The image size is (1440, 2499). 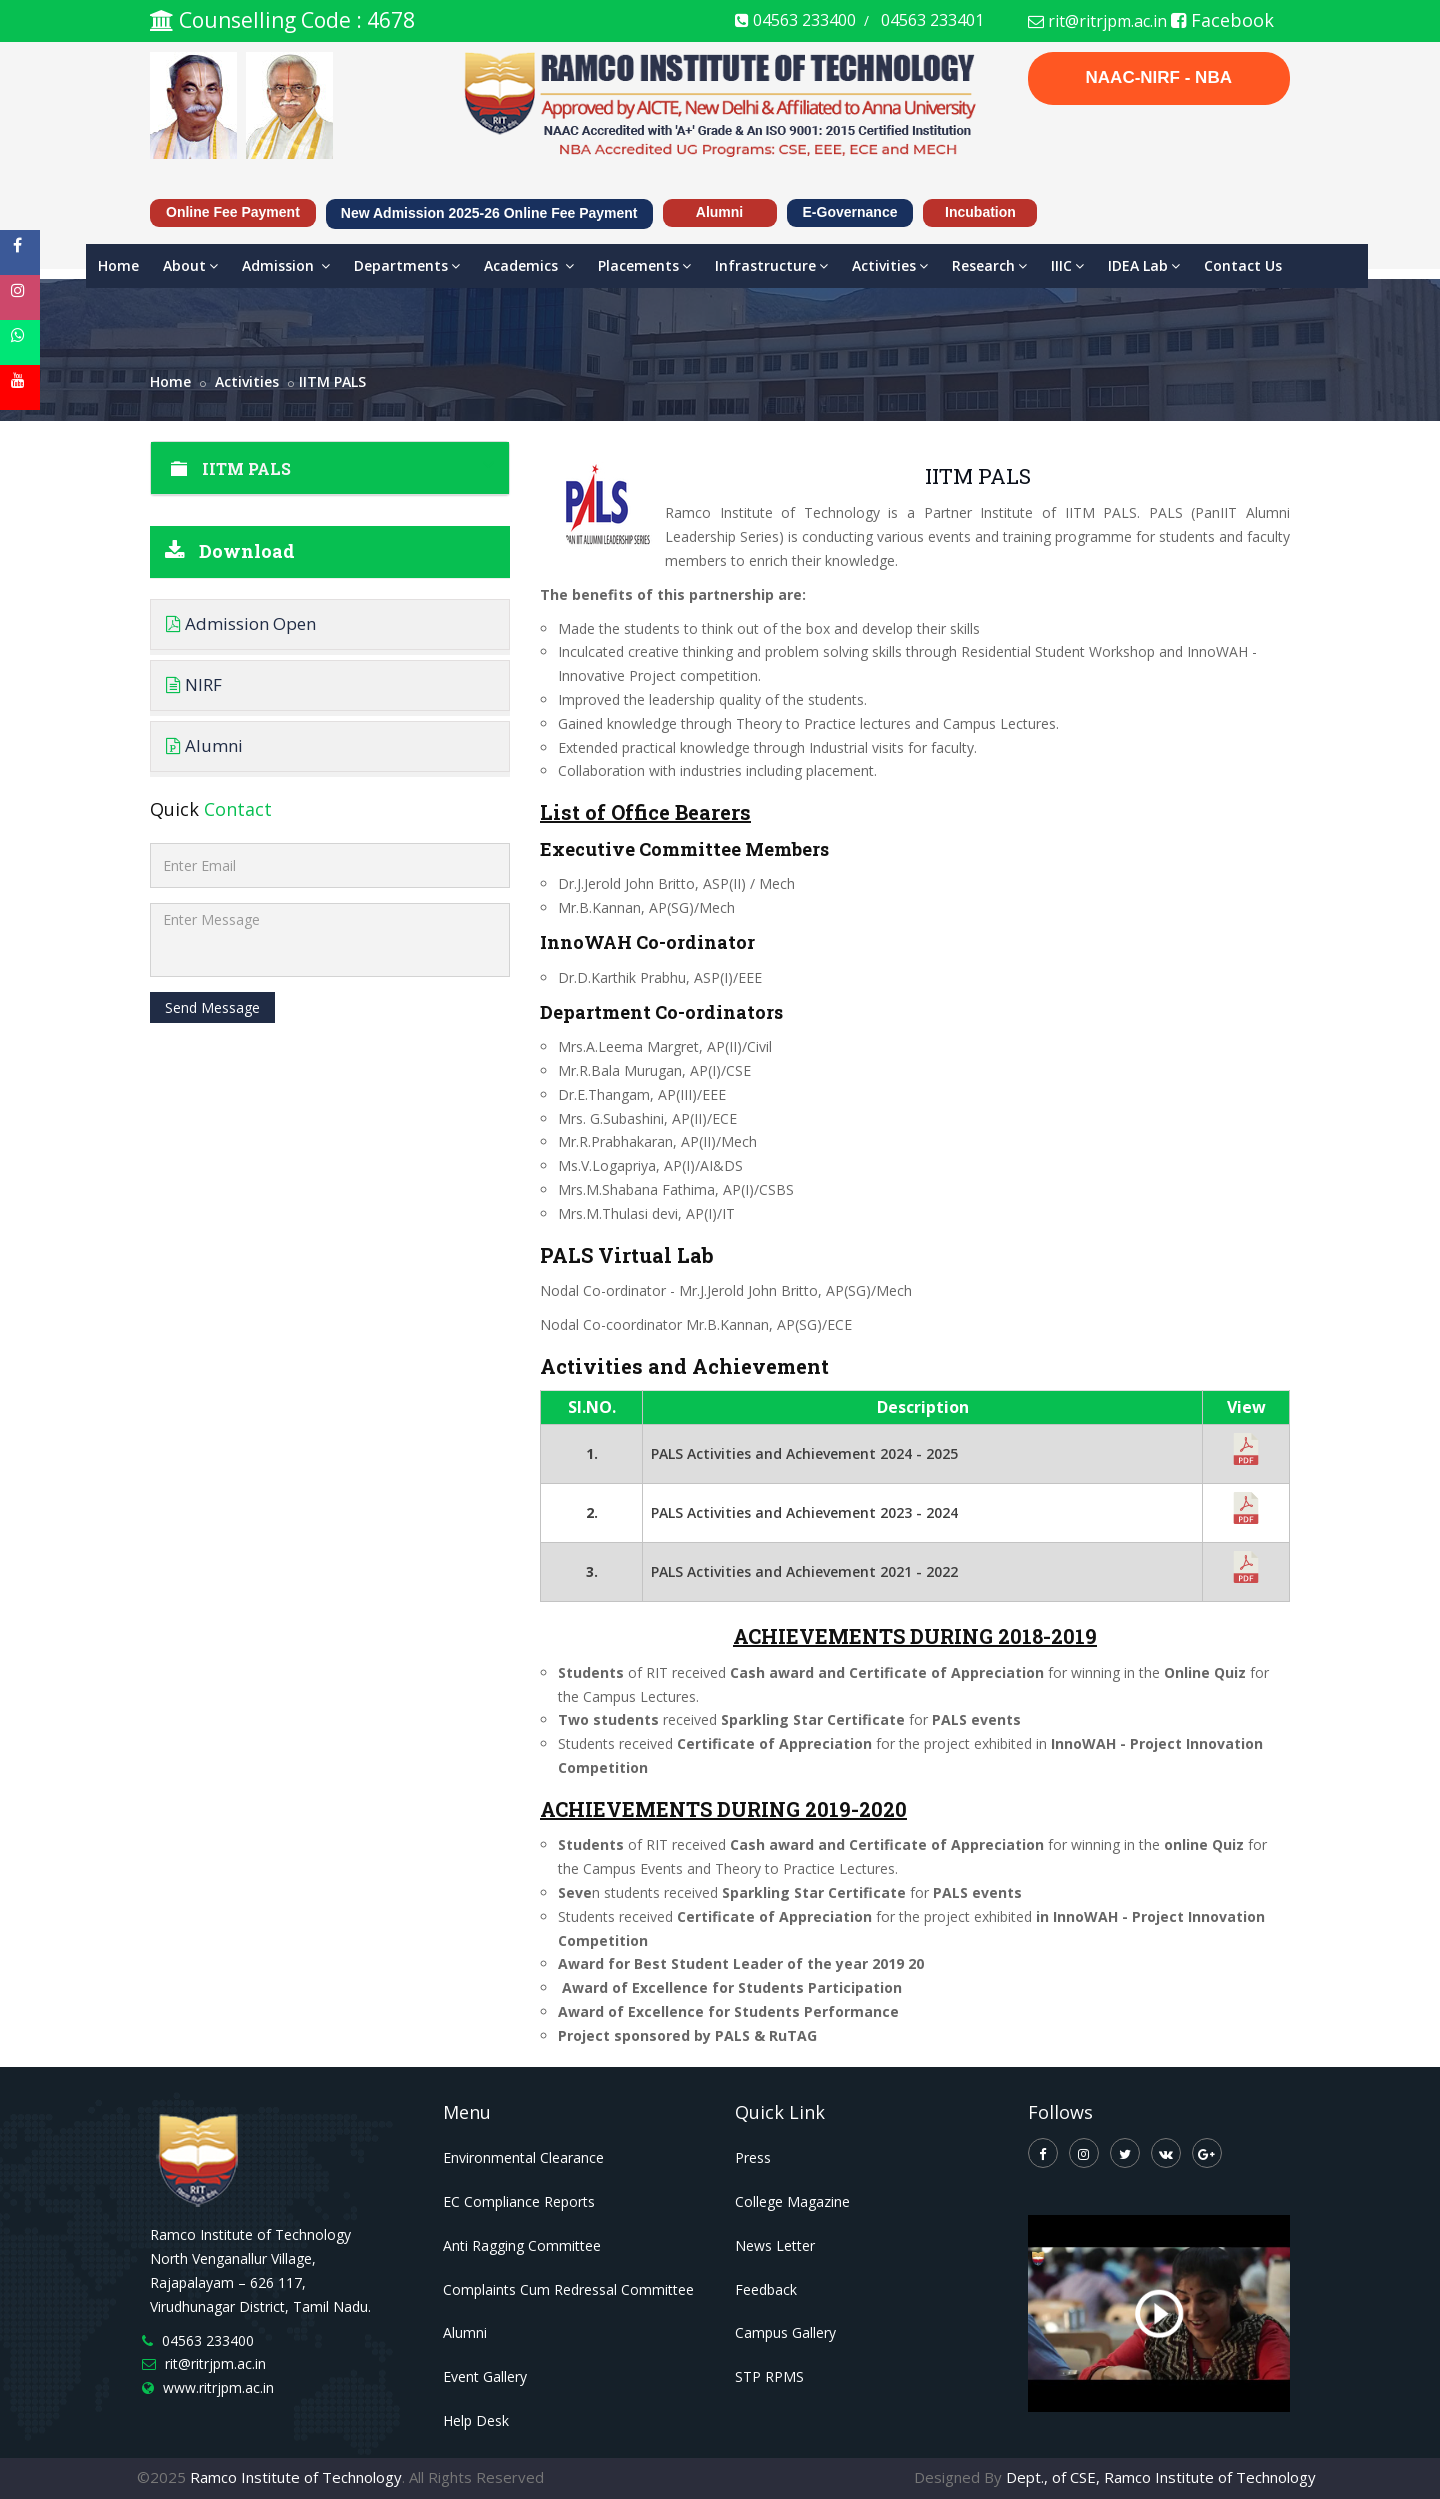 What do you see at coordinates (1144, 265) in the screenshot?
I see `IDEA Lab` at bounding box center [1144, 265].